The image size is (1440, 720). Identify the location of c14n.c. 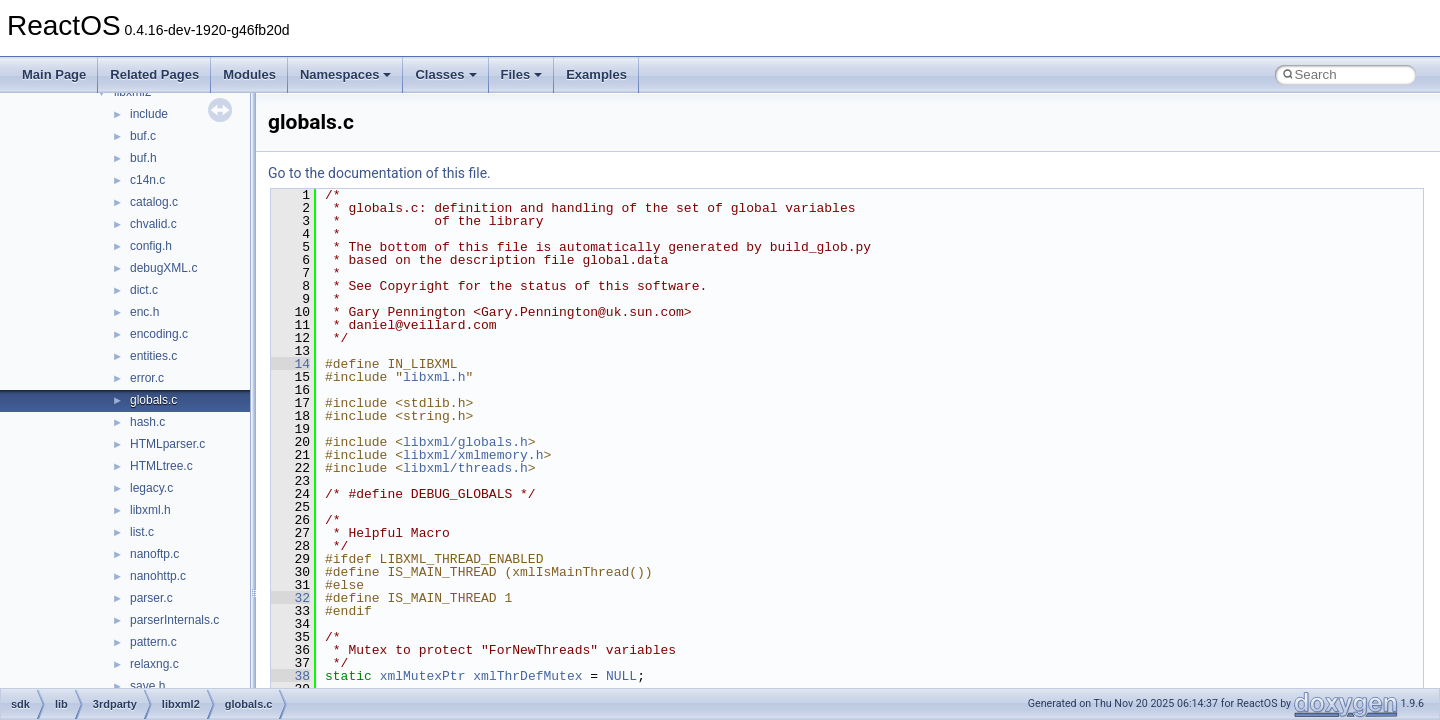
(147, 180).